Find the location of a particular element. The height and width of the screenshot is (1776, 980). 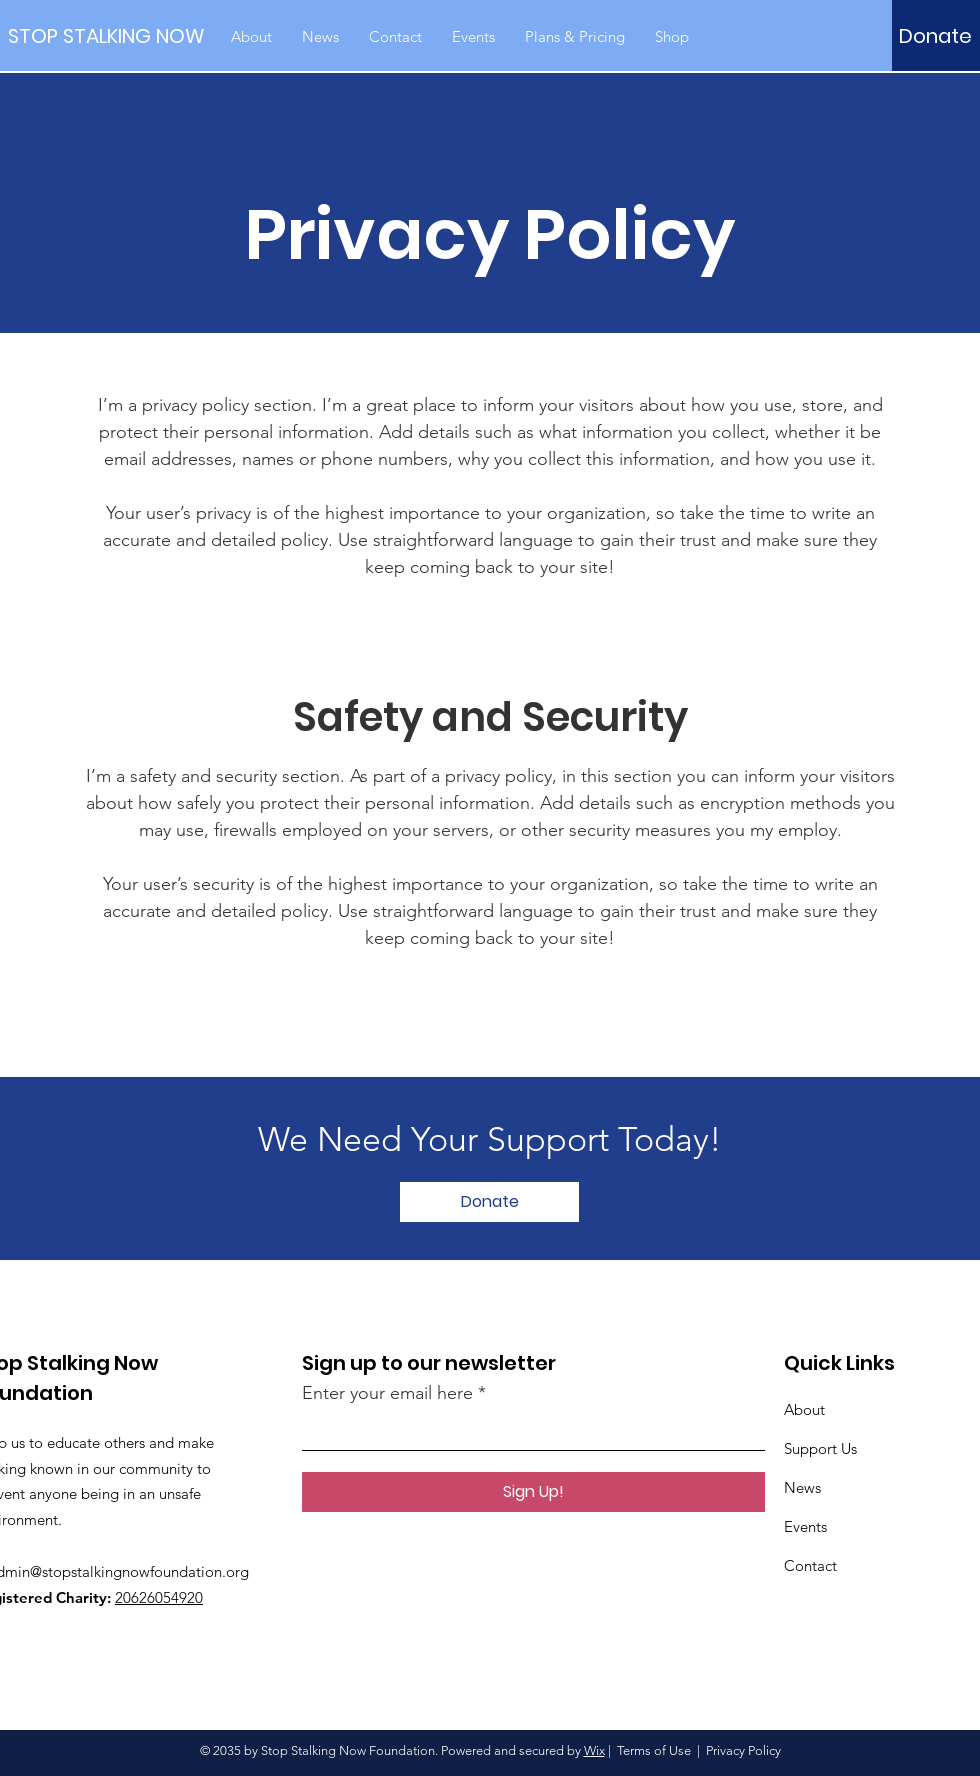

Contact is located at coordinates (810, 1565).